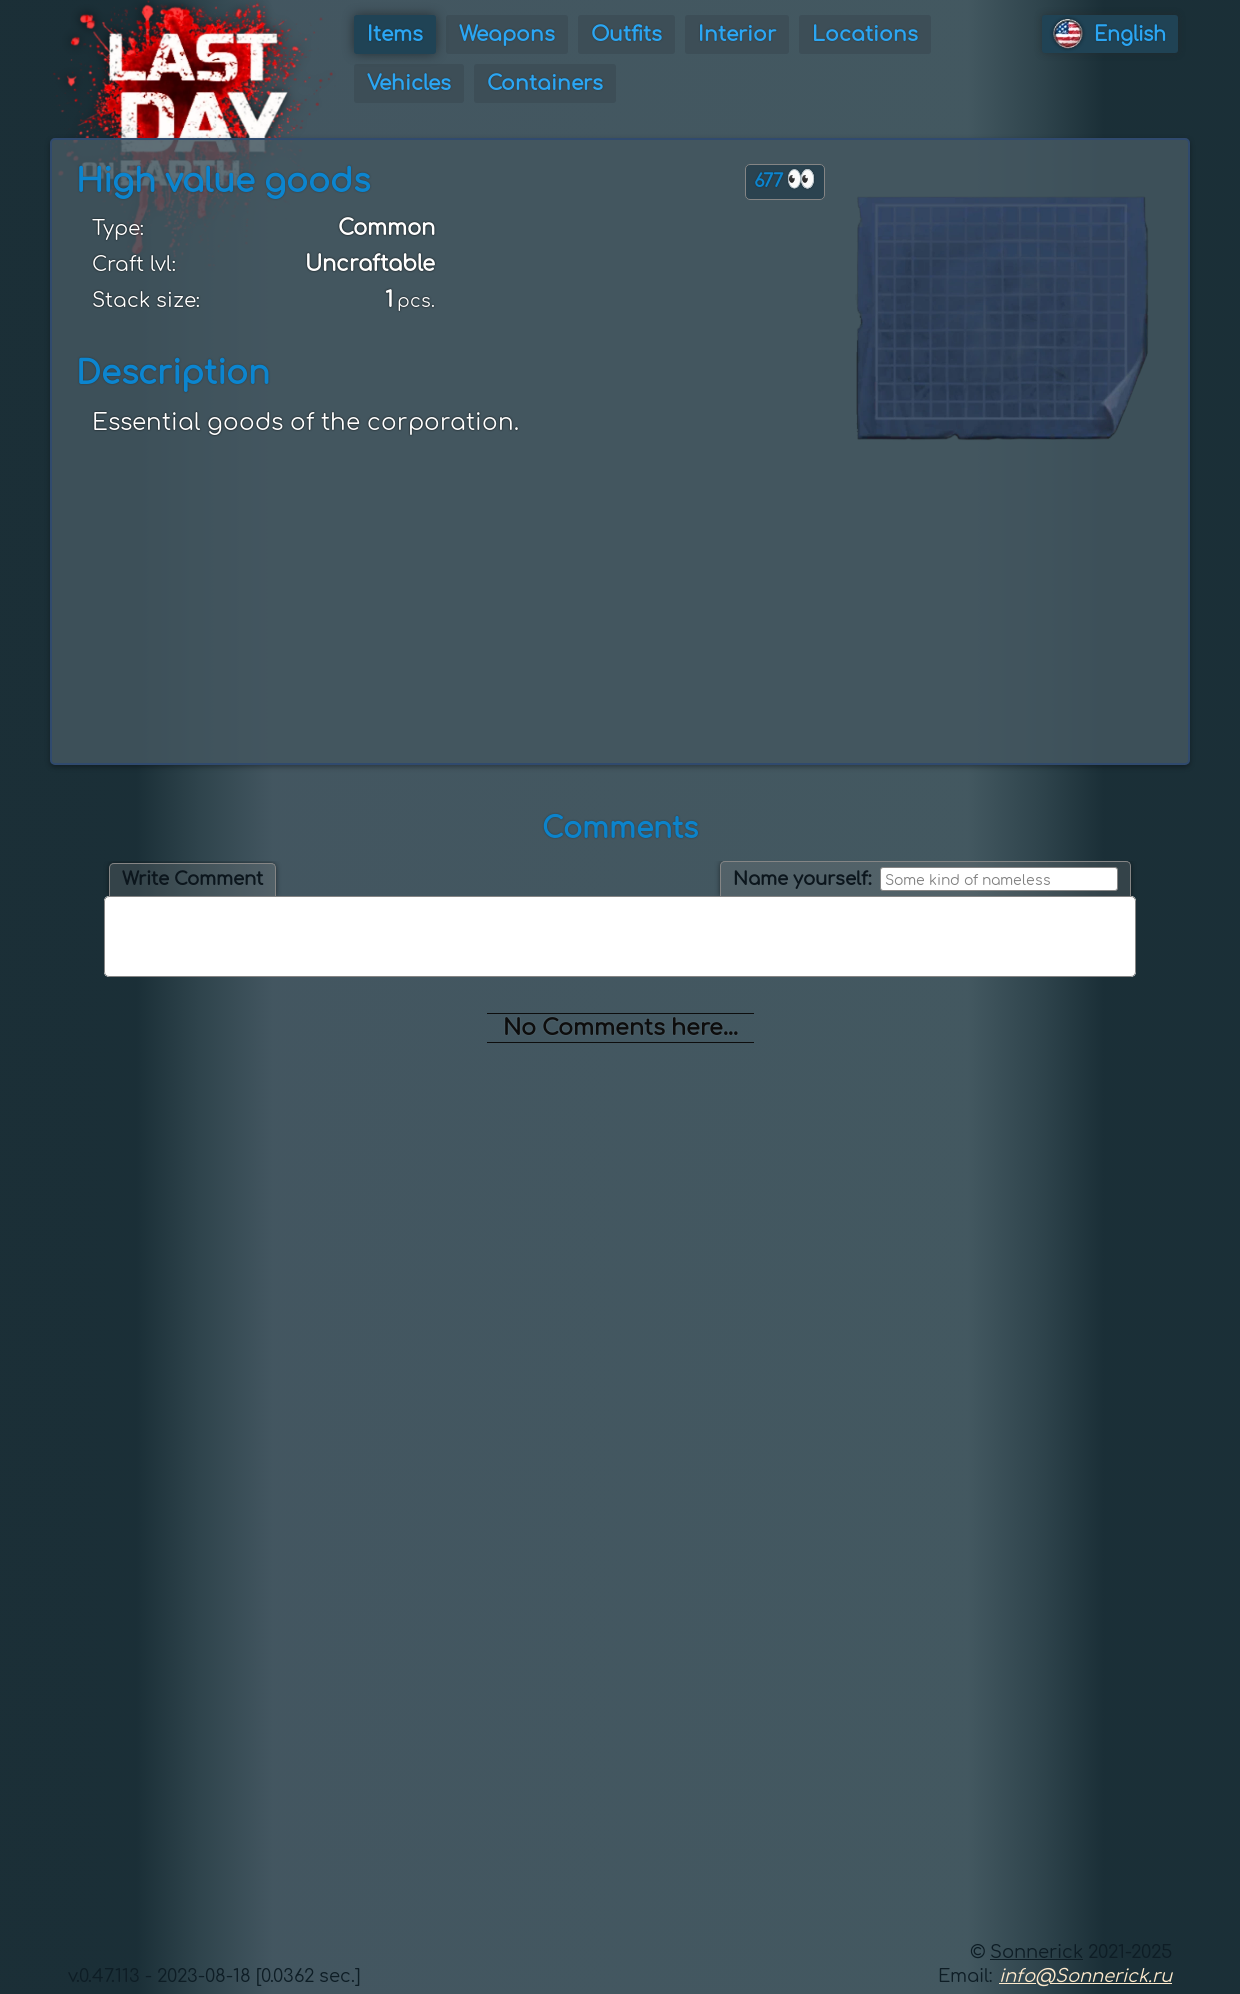 This screenshot has width=1240, height=1994. I want to click on Items, so click(395, 34).